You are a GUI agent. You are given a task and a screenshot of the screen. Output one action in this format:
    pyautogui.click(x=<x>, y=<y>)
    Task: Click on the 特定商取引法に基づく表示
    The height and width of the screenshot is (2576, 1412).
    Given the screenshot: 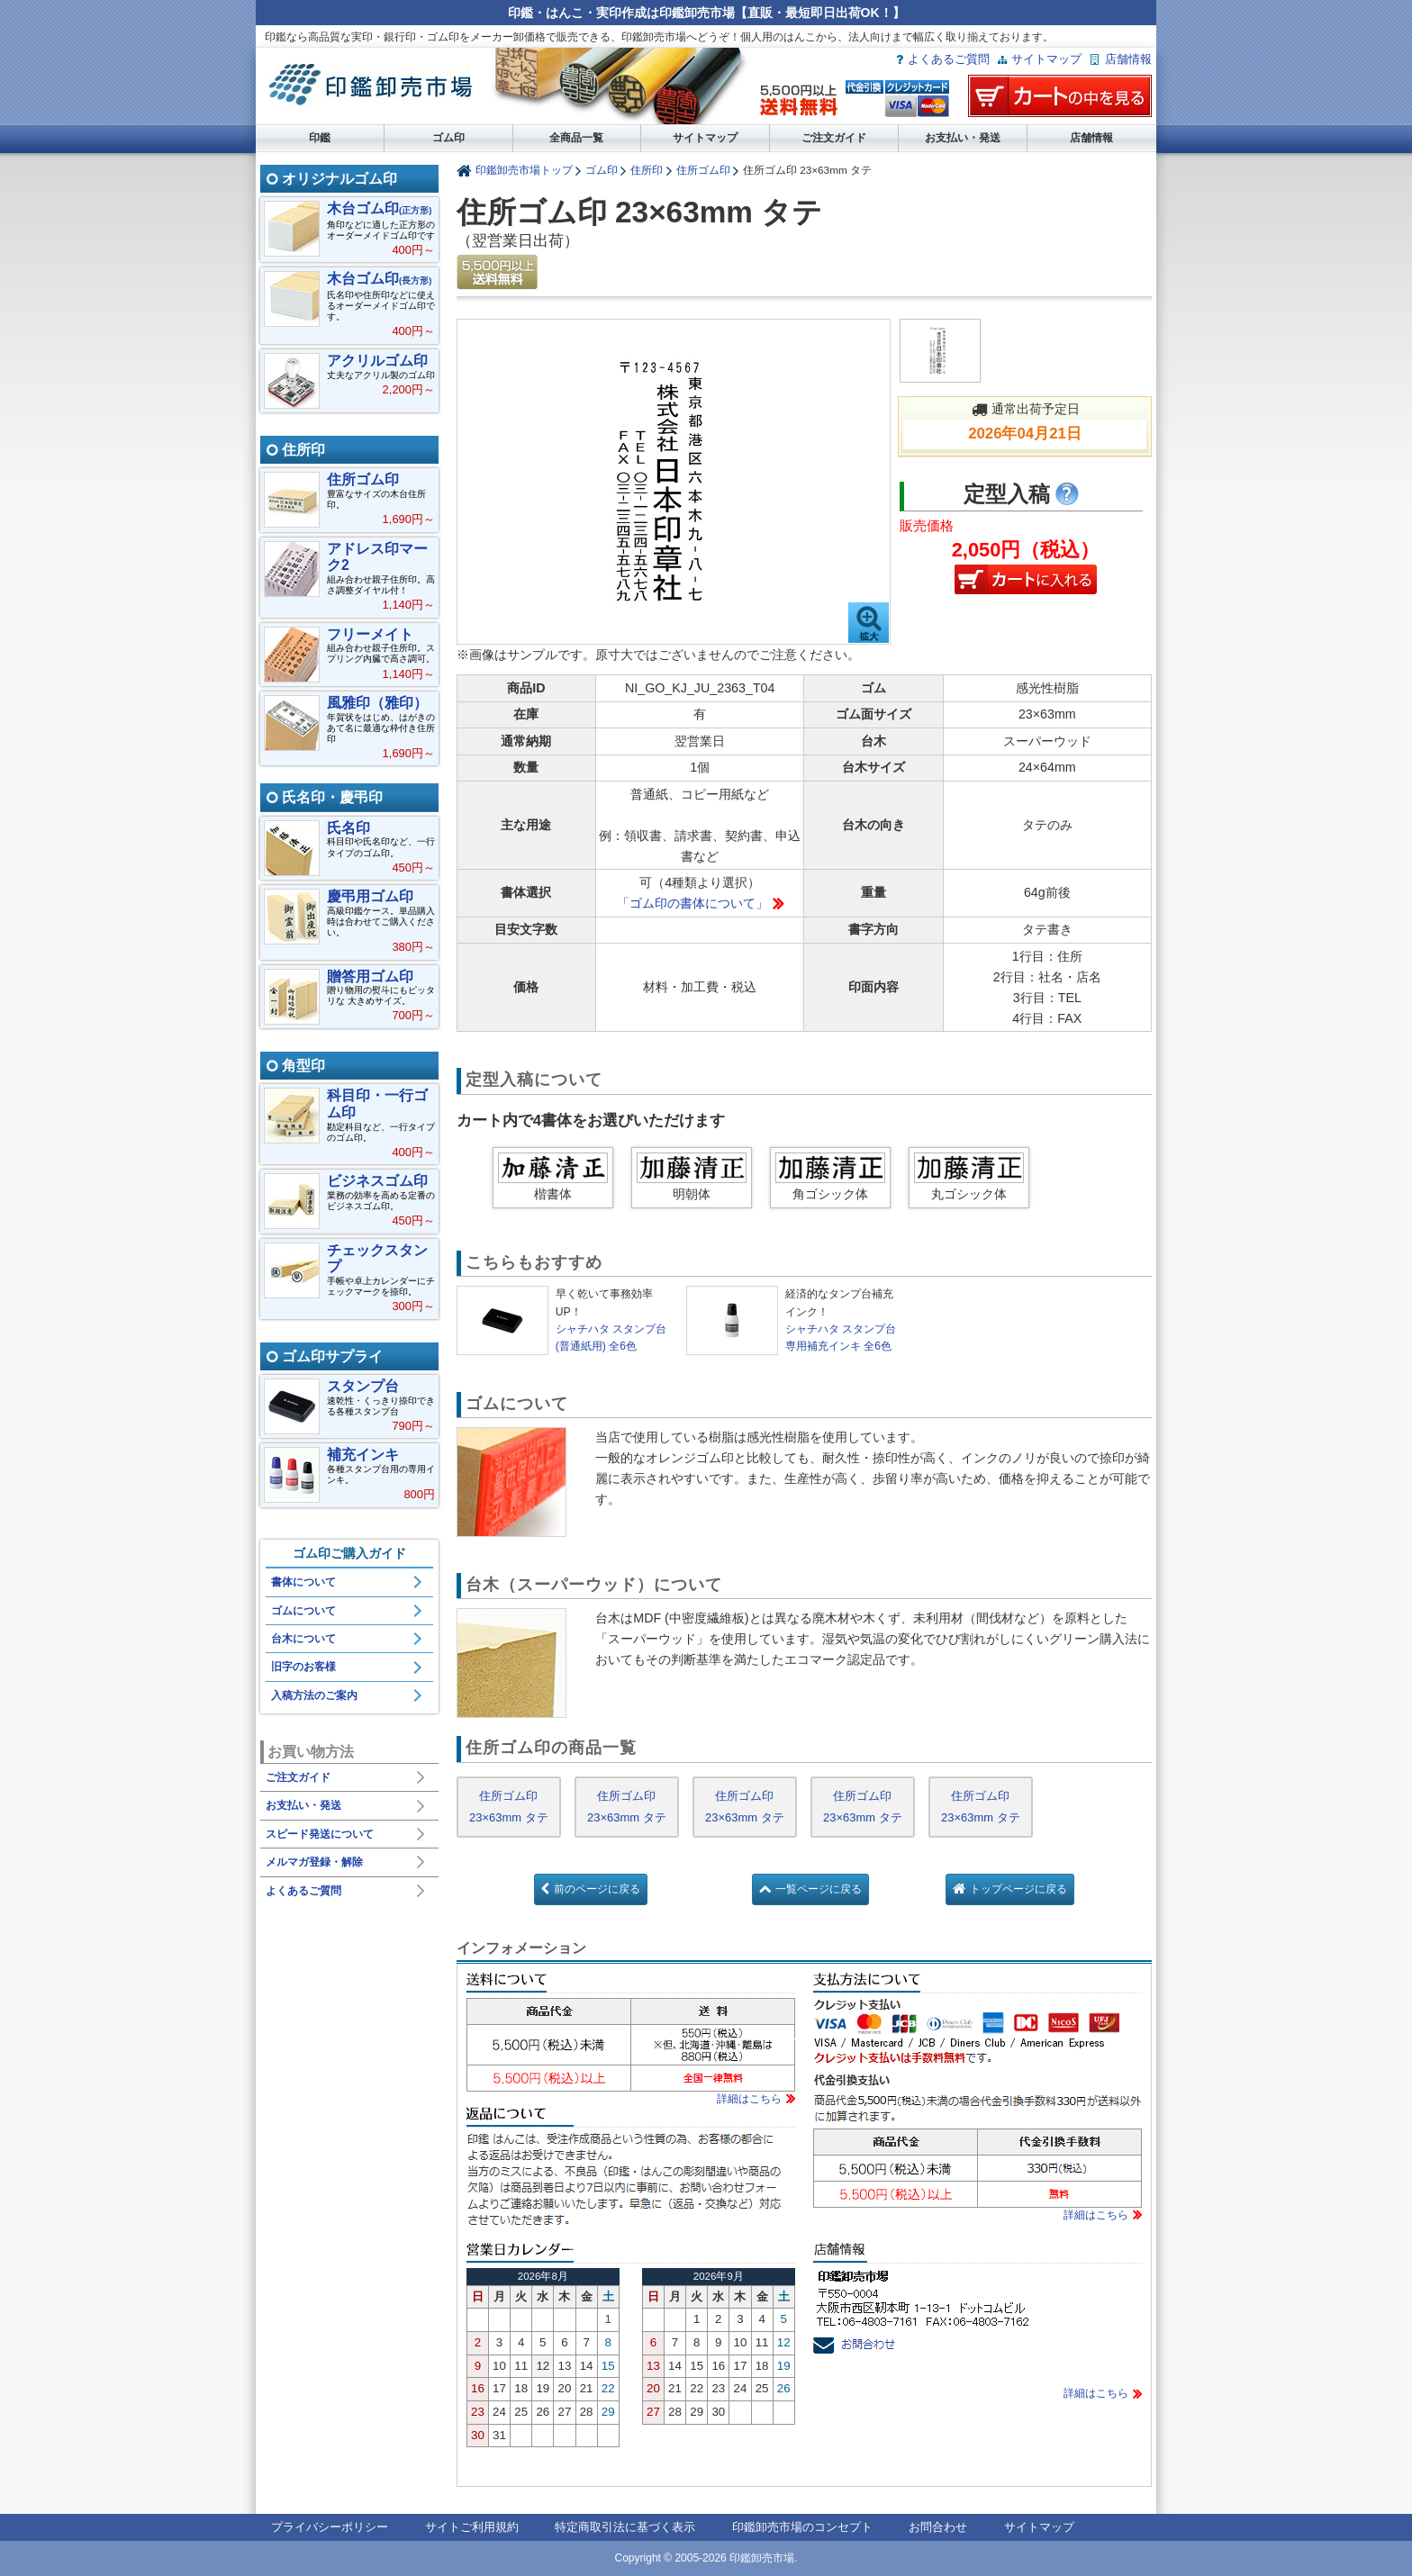 What is the action you would take?
    pyautogui.click(x=625, y=2527)
    